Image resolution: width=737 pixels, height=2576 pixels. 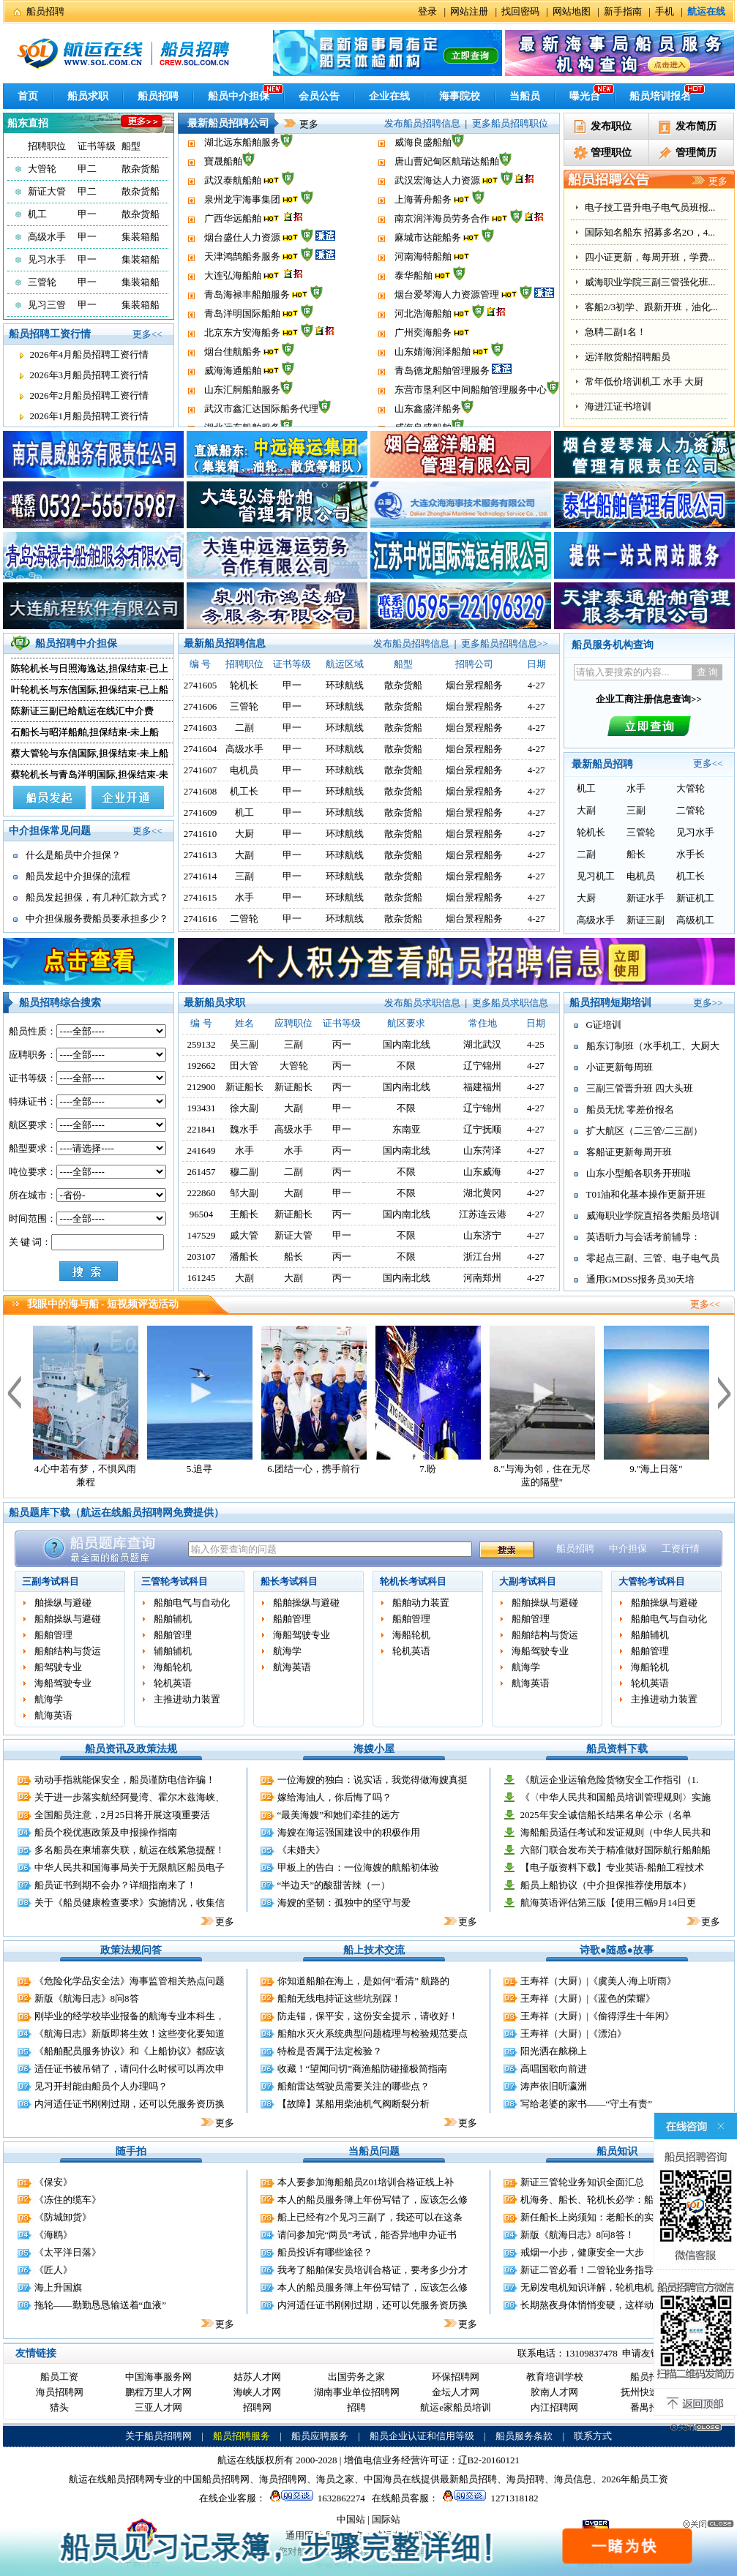 I want to click on 山东菏泽, so click(x=482, y=1150).